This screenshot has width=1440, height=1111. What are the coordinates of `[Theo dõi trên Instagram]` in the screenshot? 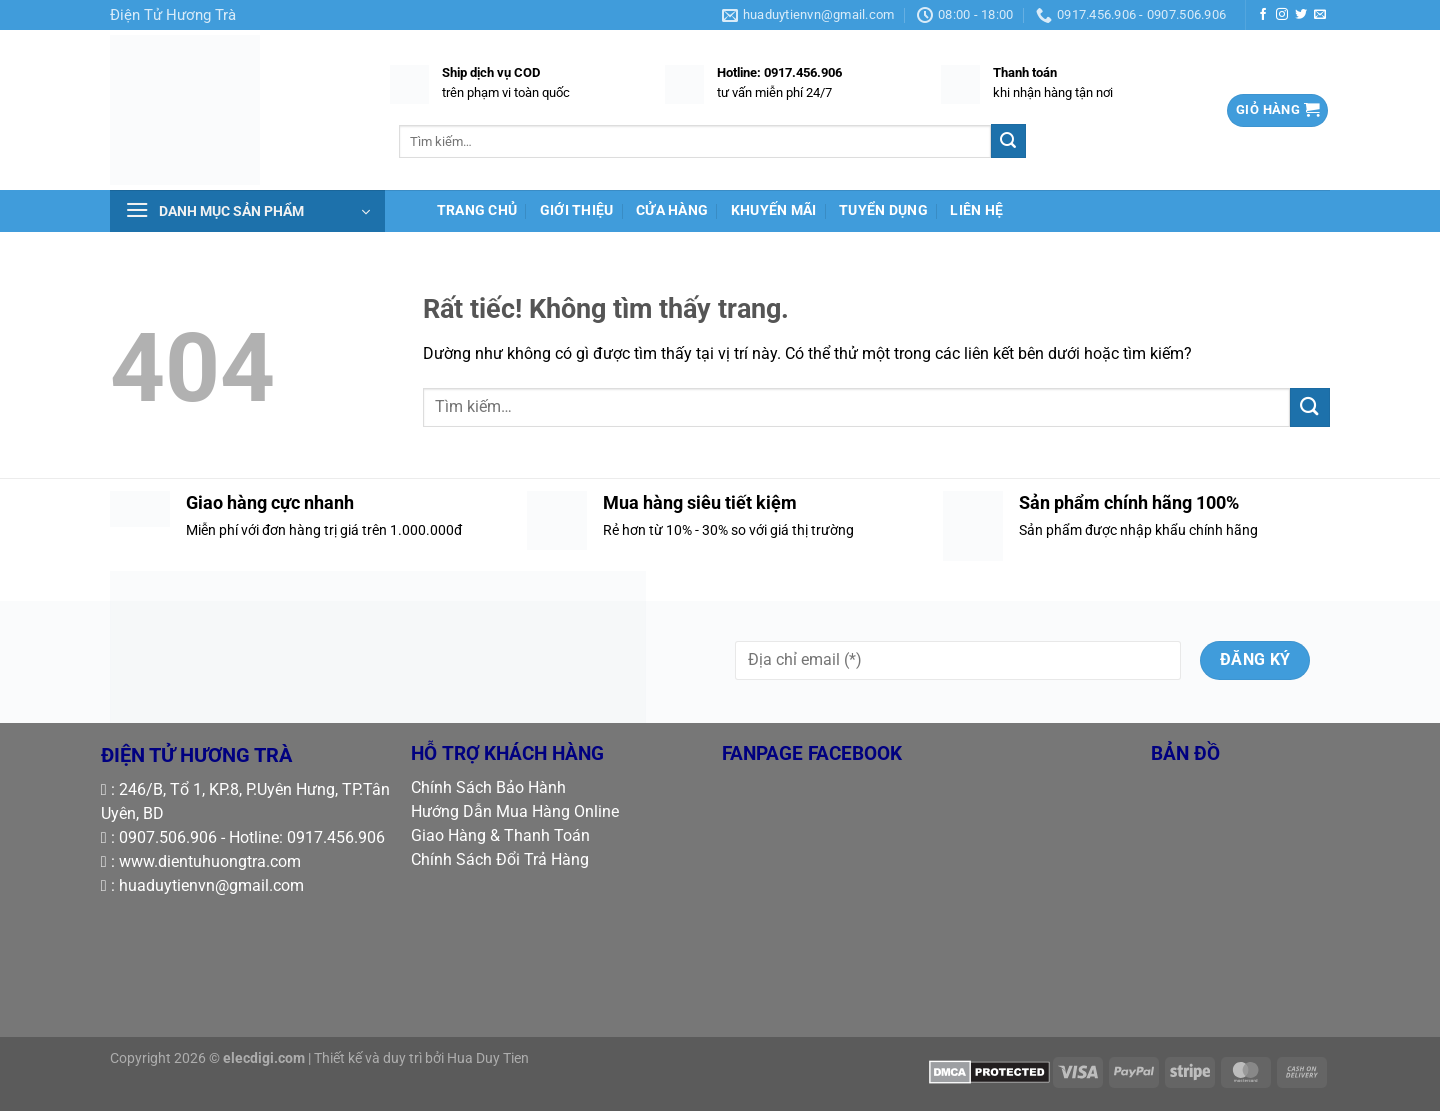 It's located at (1282, 15).